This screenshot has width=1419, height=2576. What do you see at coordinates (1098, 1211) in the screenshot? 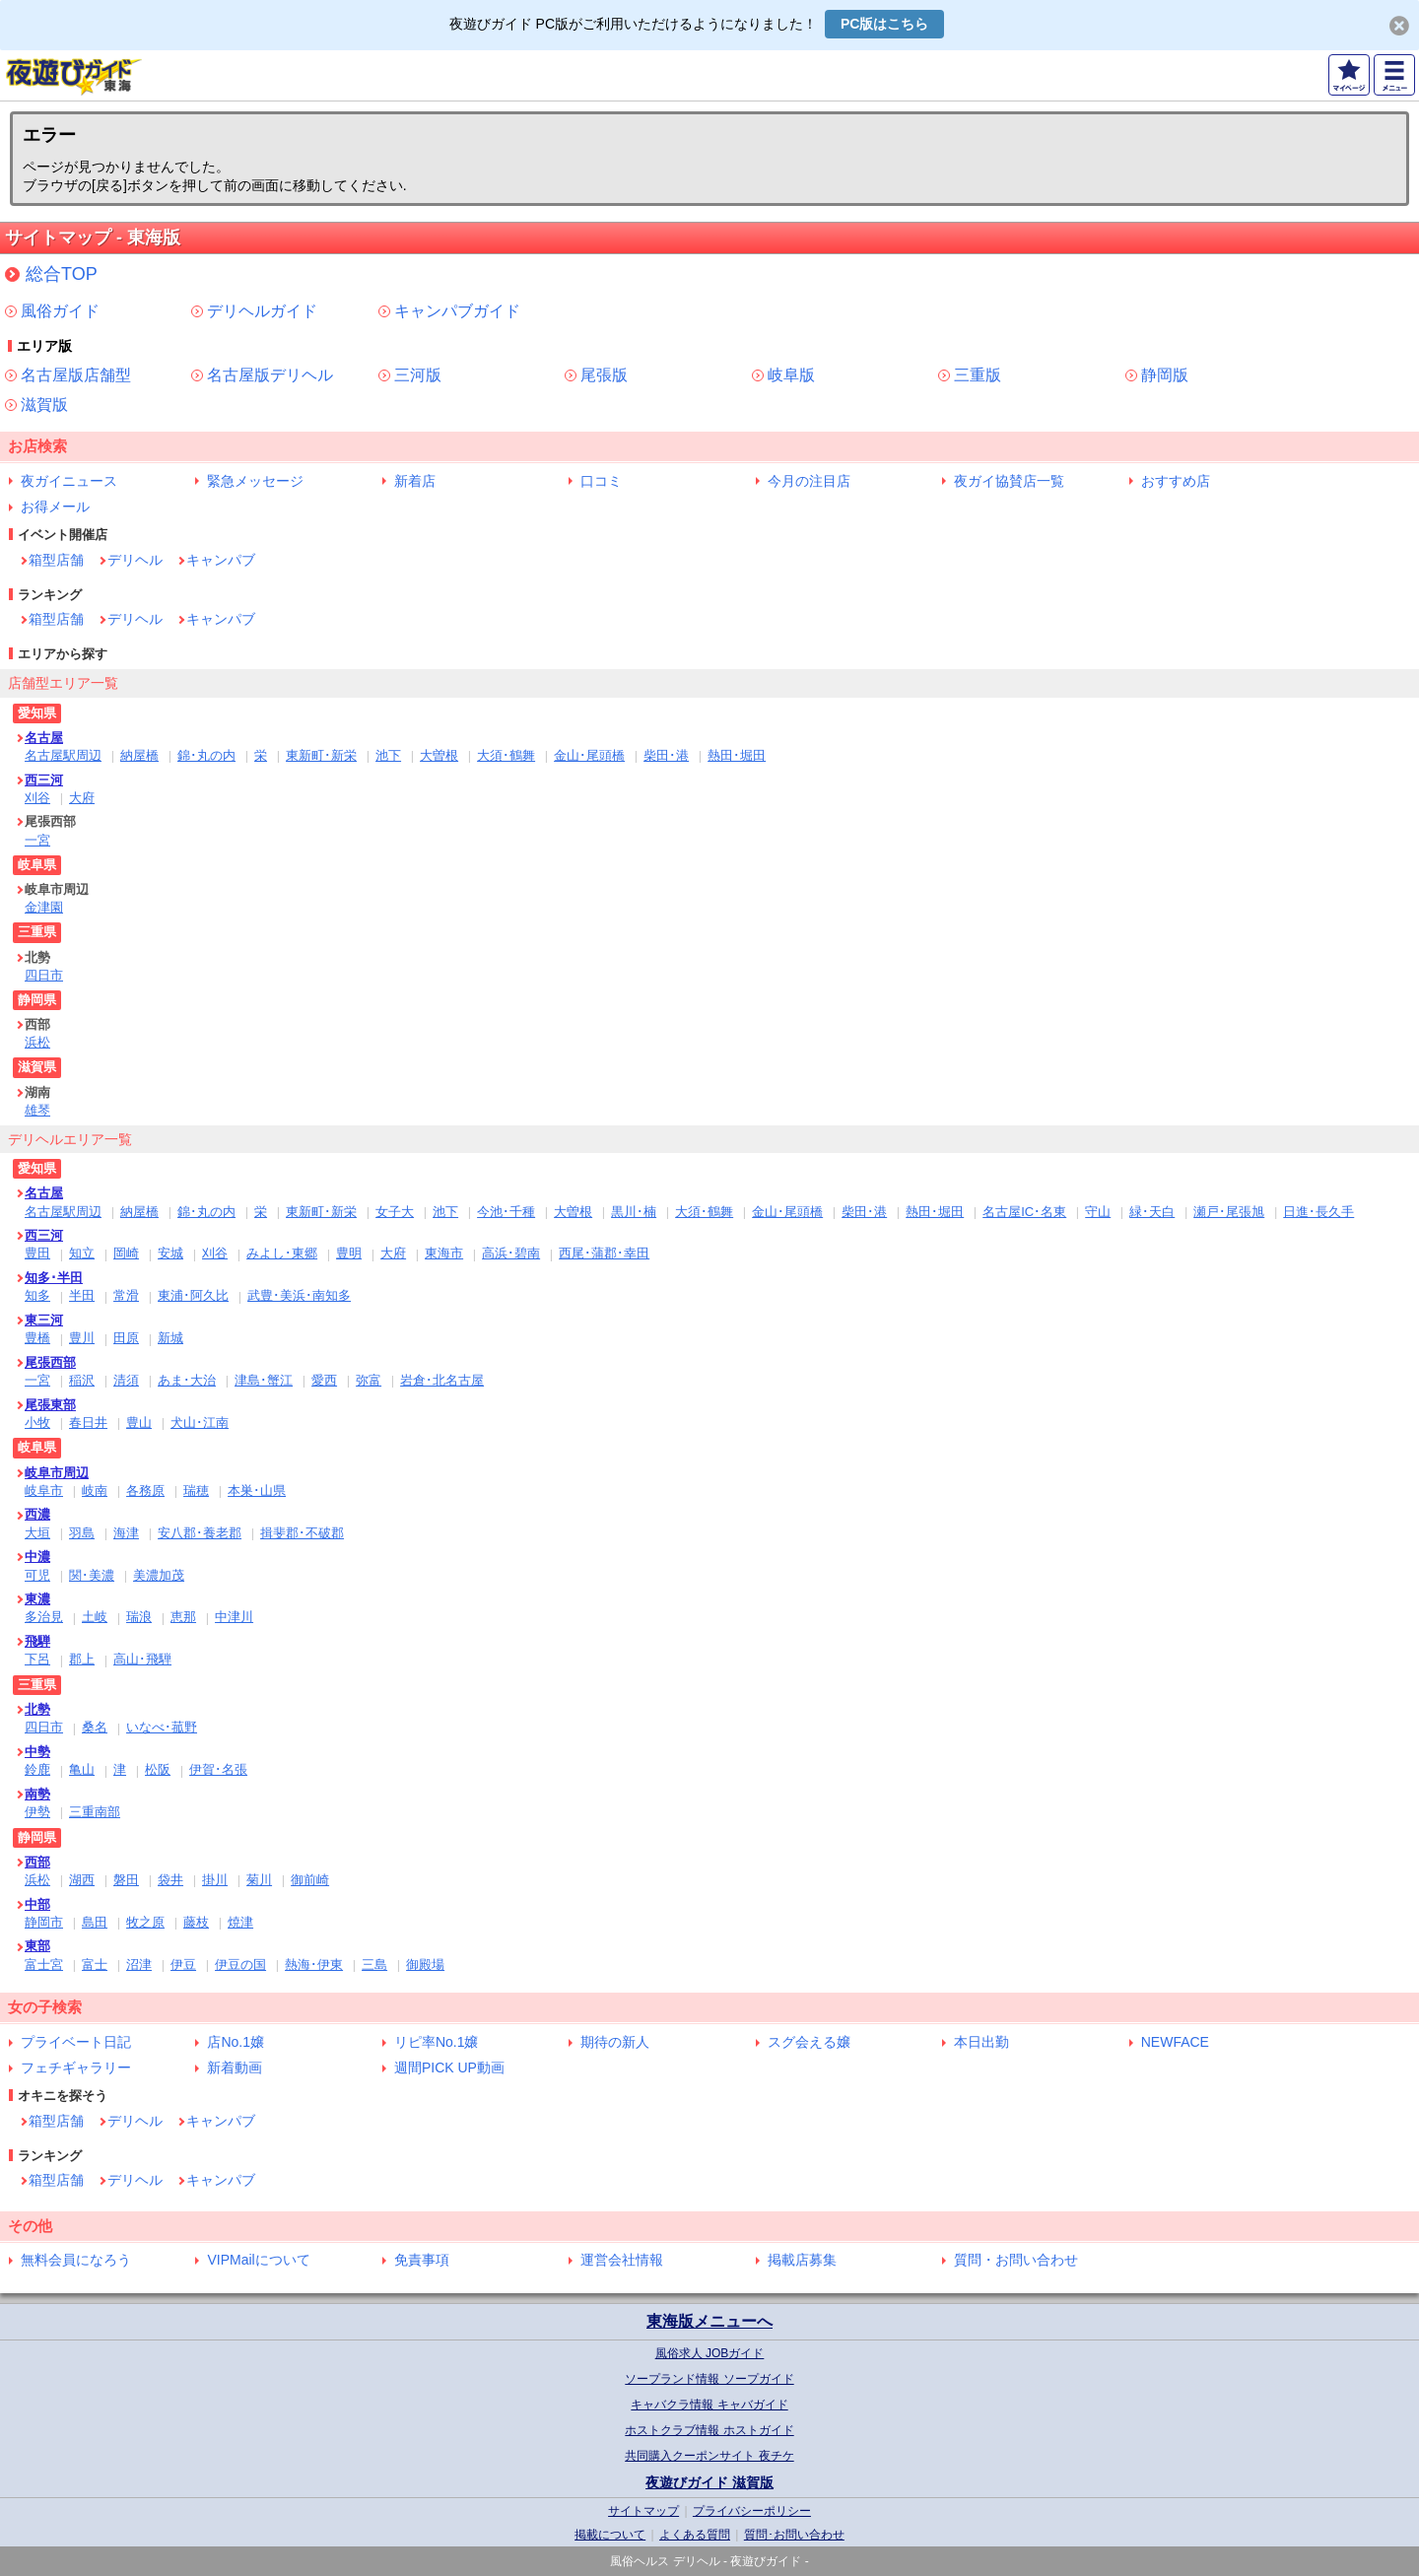
I see `守山` at bounding box center [1098, 1211].